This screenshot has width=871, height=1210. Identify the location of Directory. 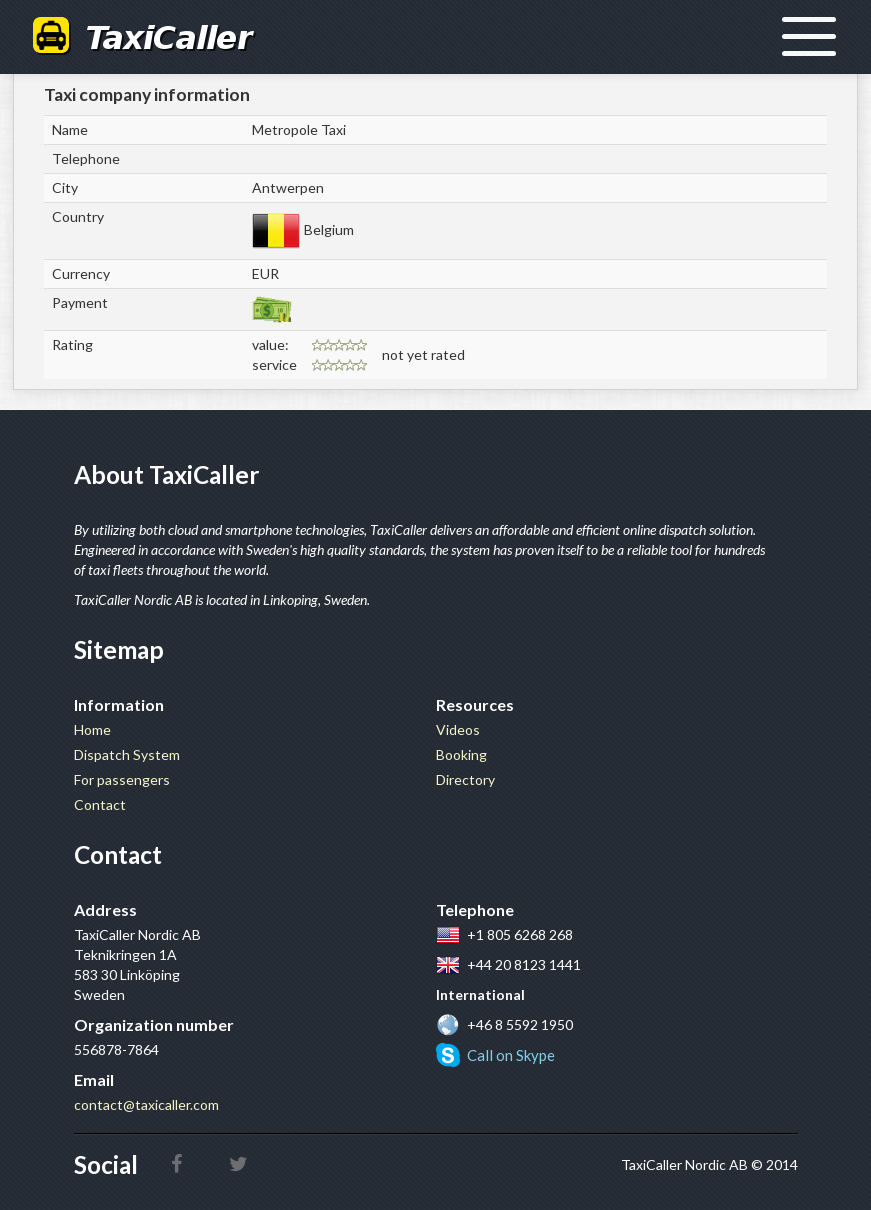
(465, 779).